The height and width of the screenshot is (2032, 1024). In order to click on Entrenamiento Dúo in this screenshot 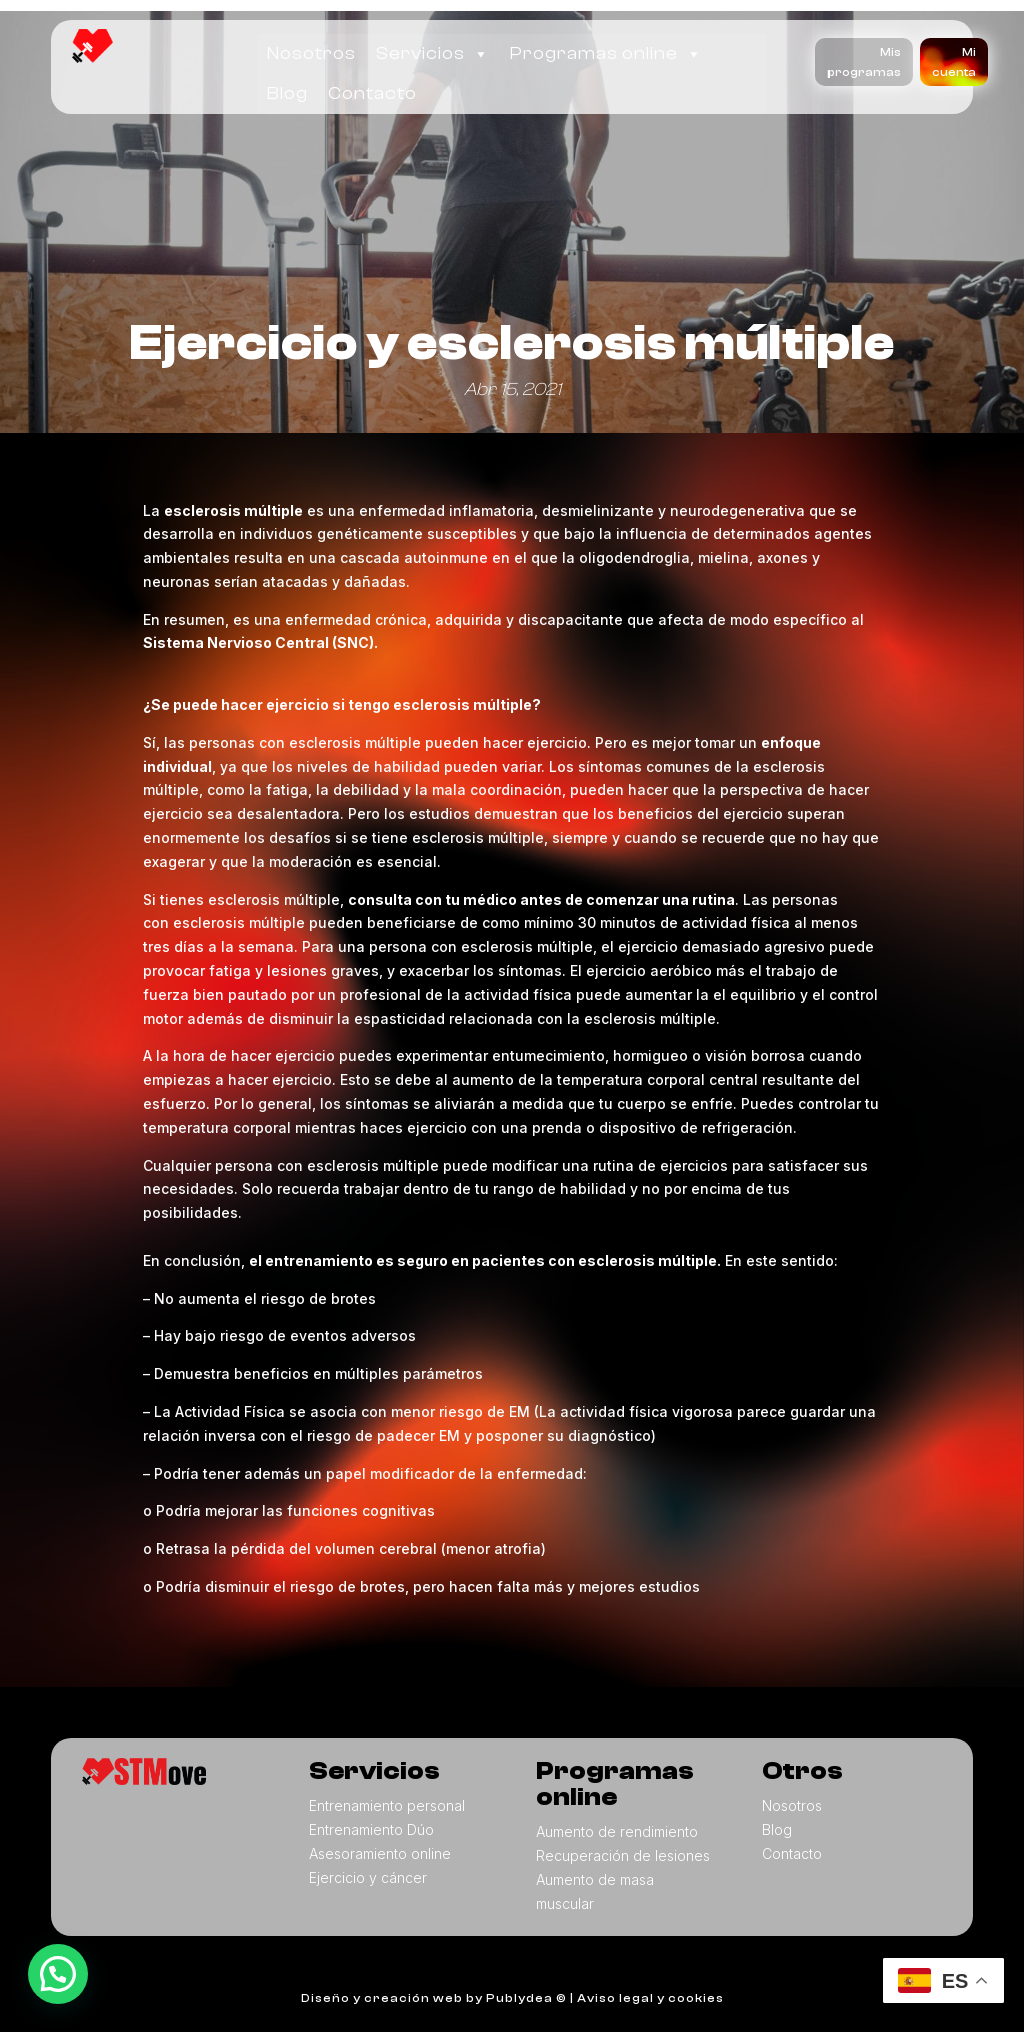, I will do `click(371, 1829)`.